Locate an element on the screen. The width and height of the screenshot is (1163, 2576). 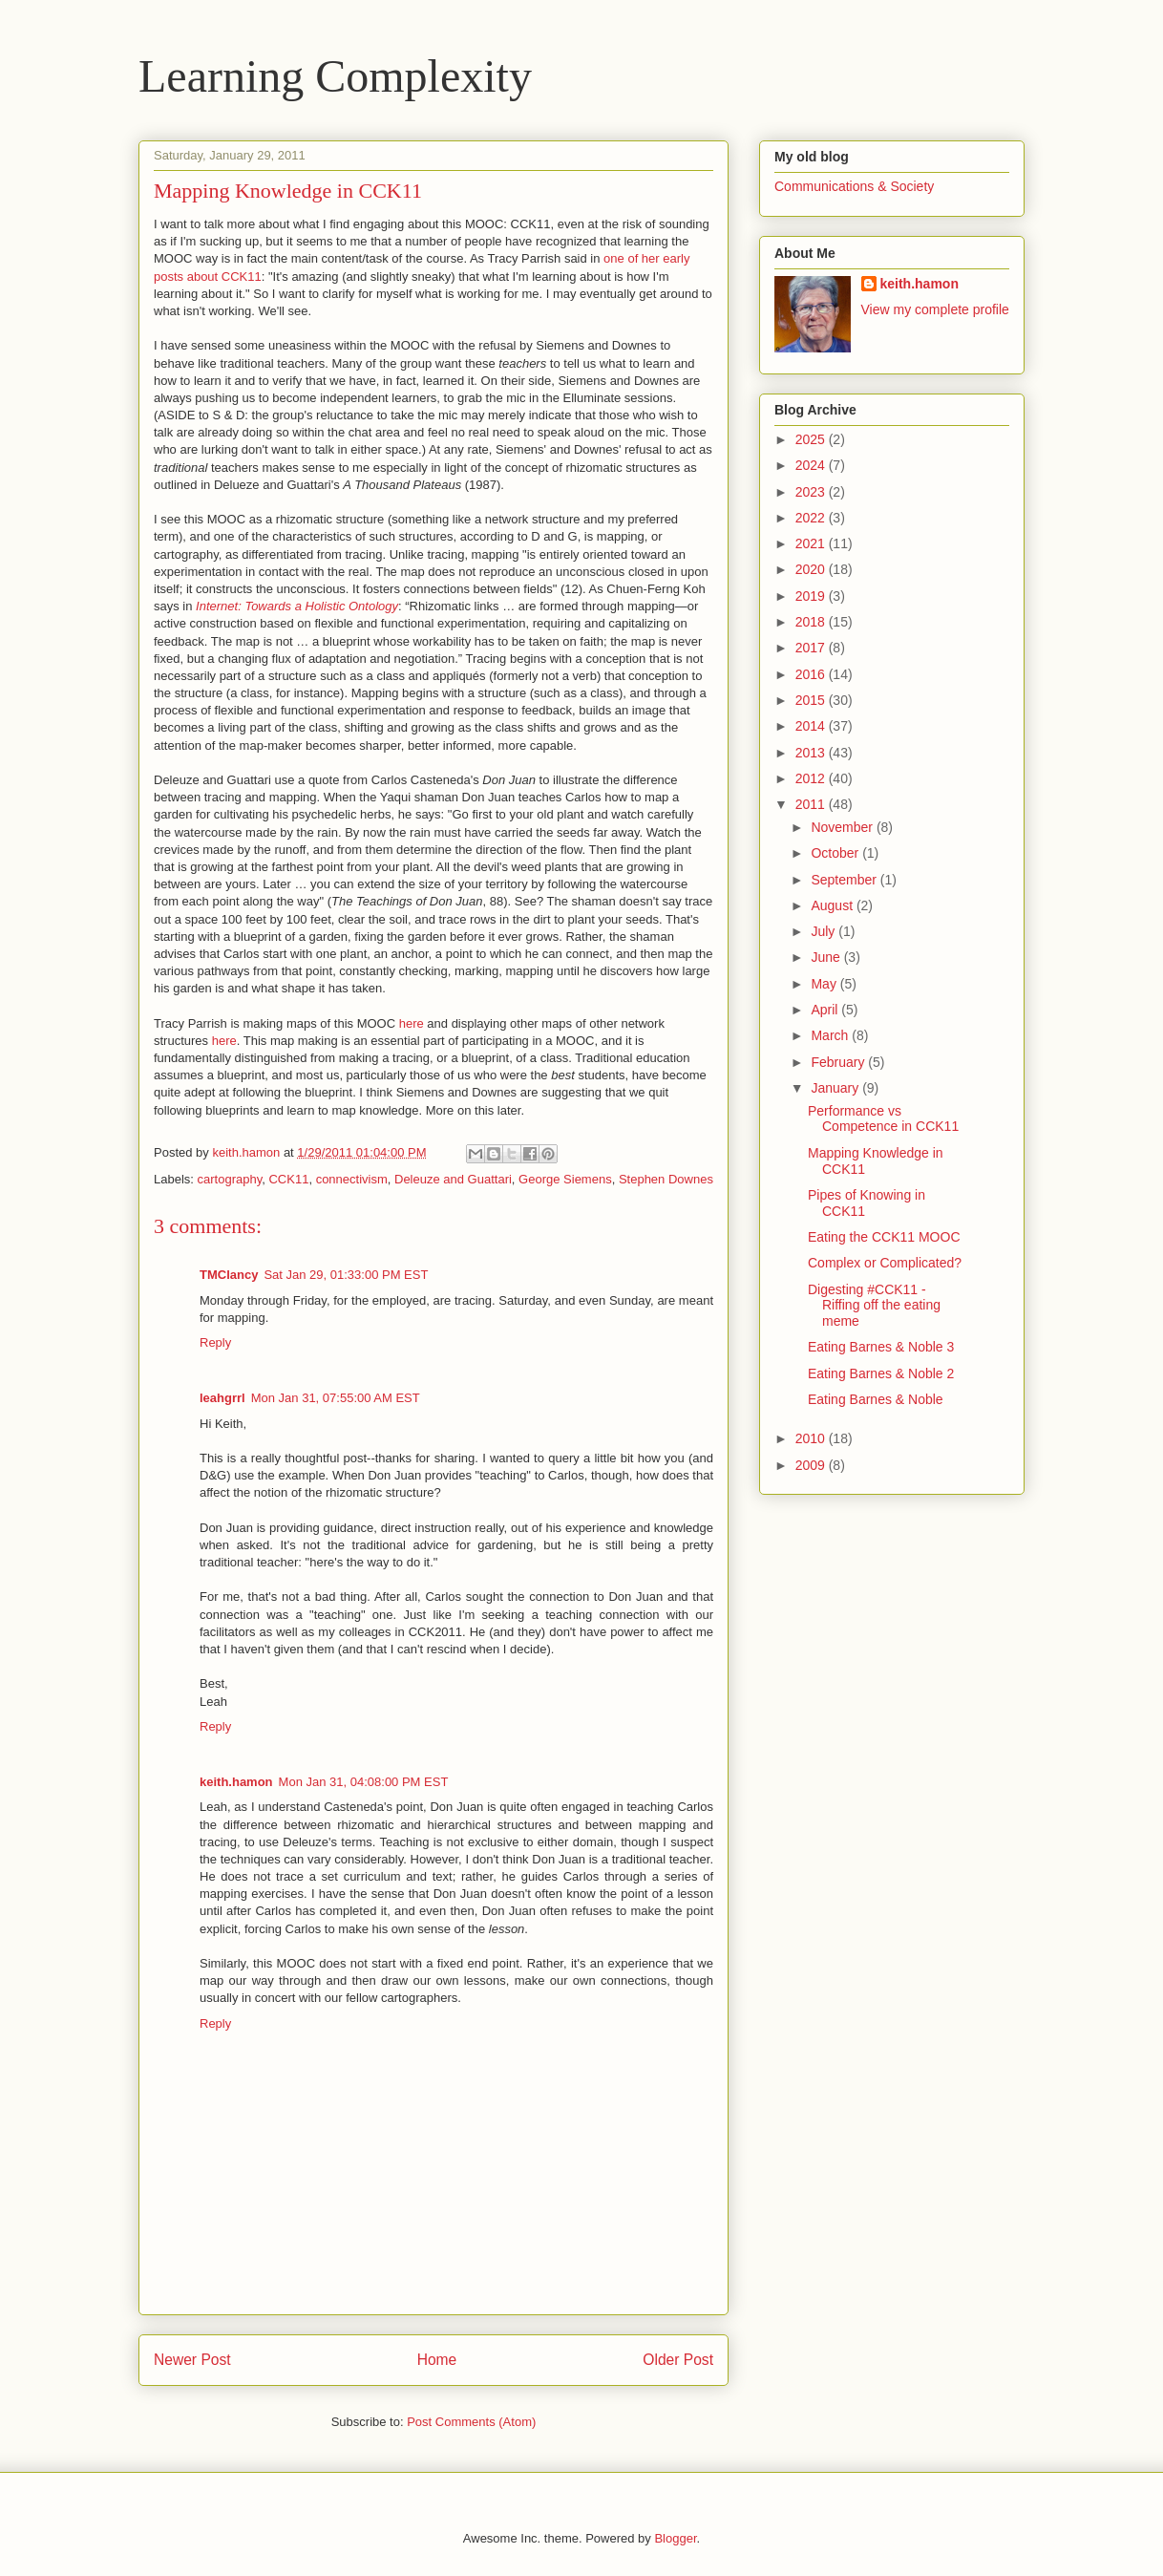
November is located at coordinates (843, 827).